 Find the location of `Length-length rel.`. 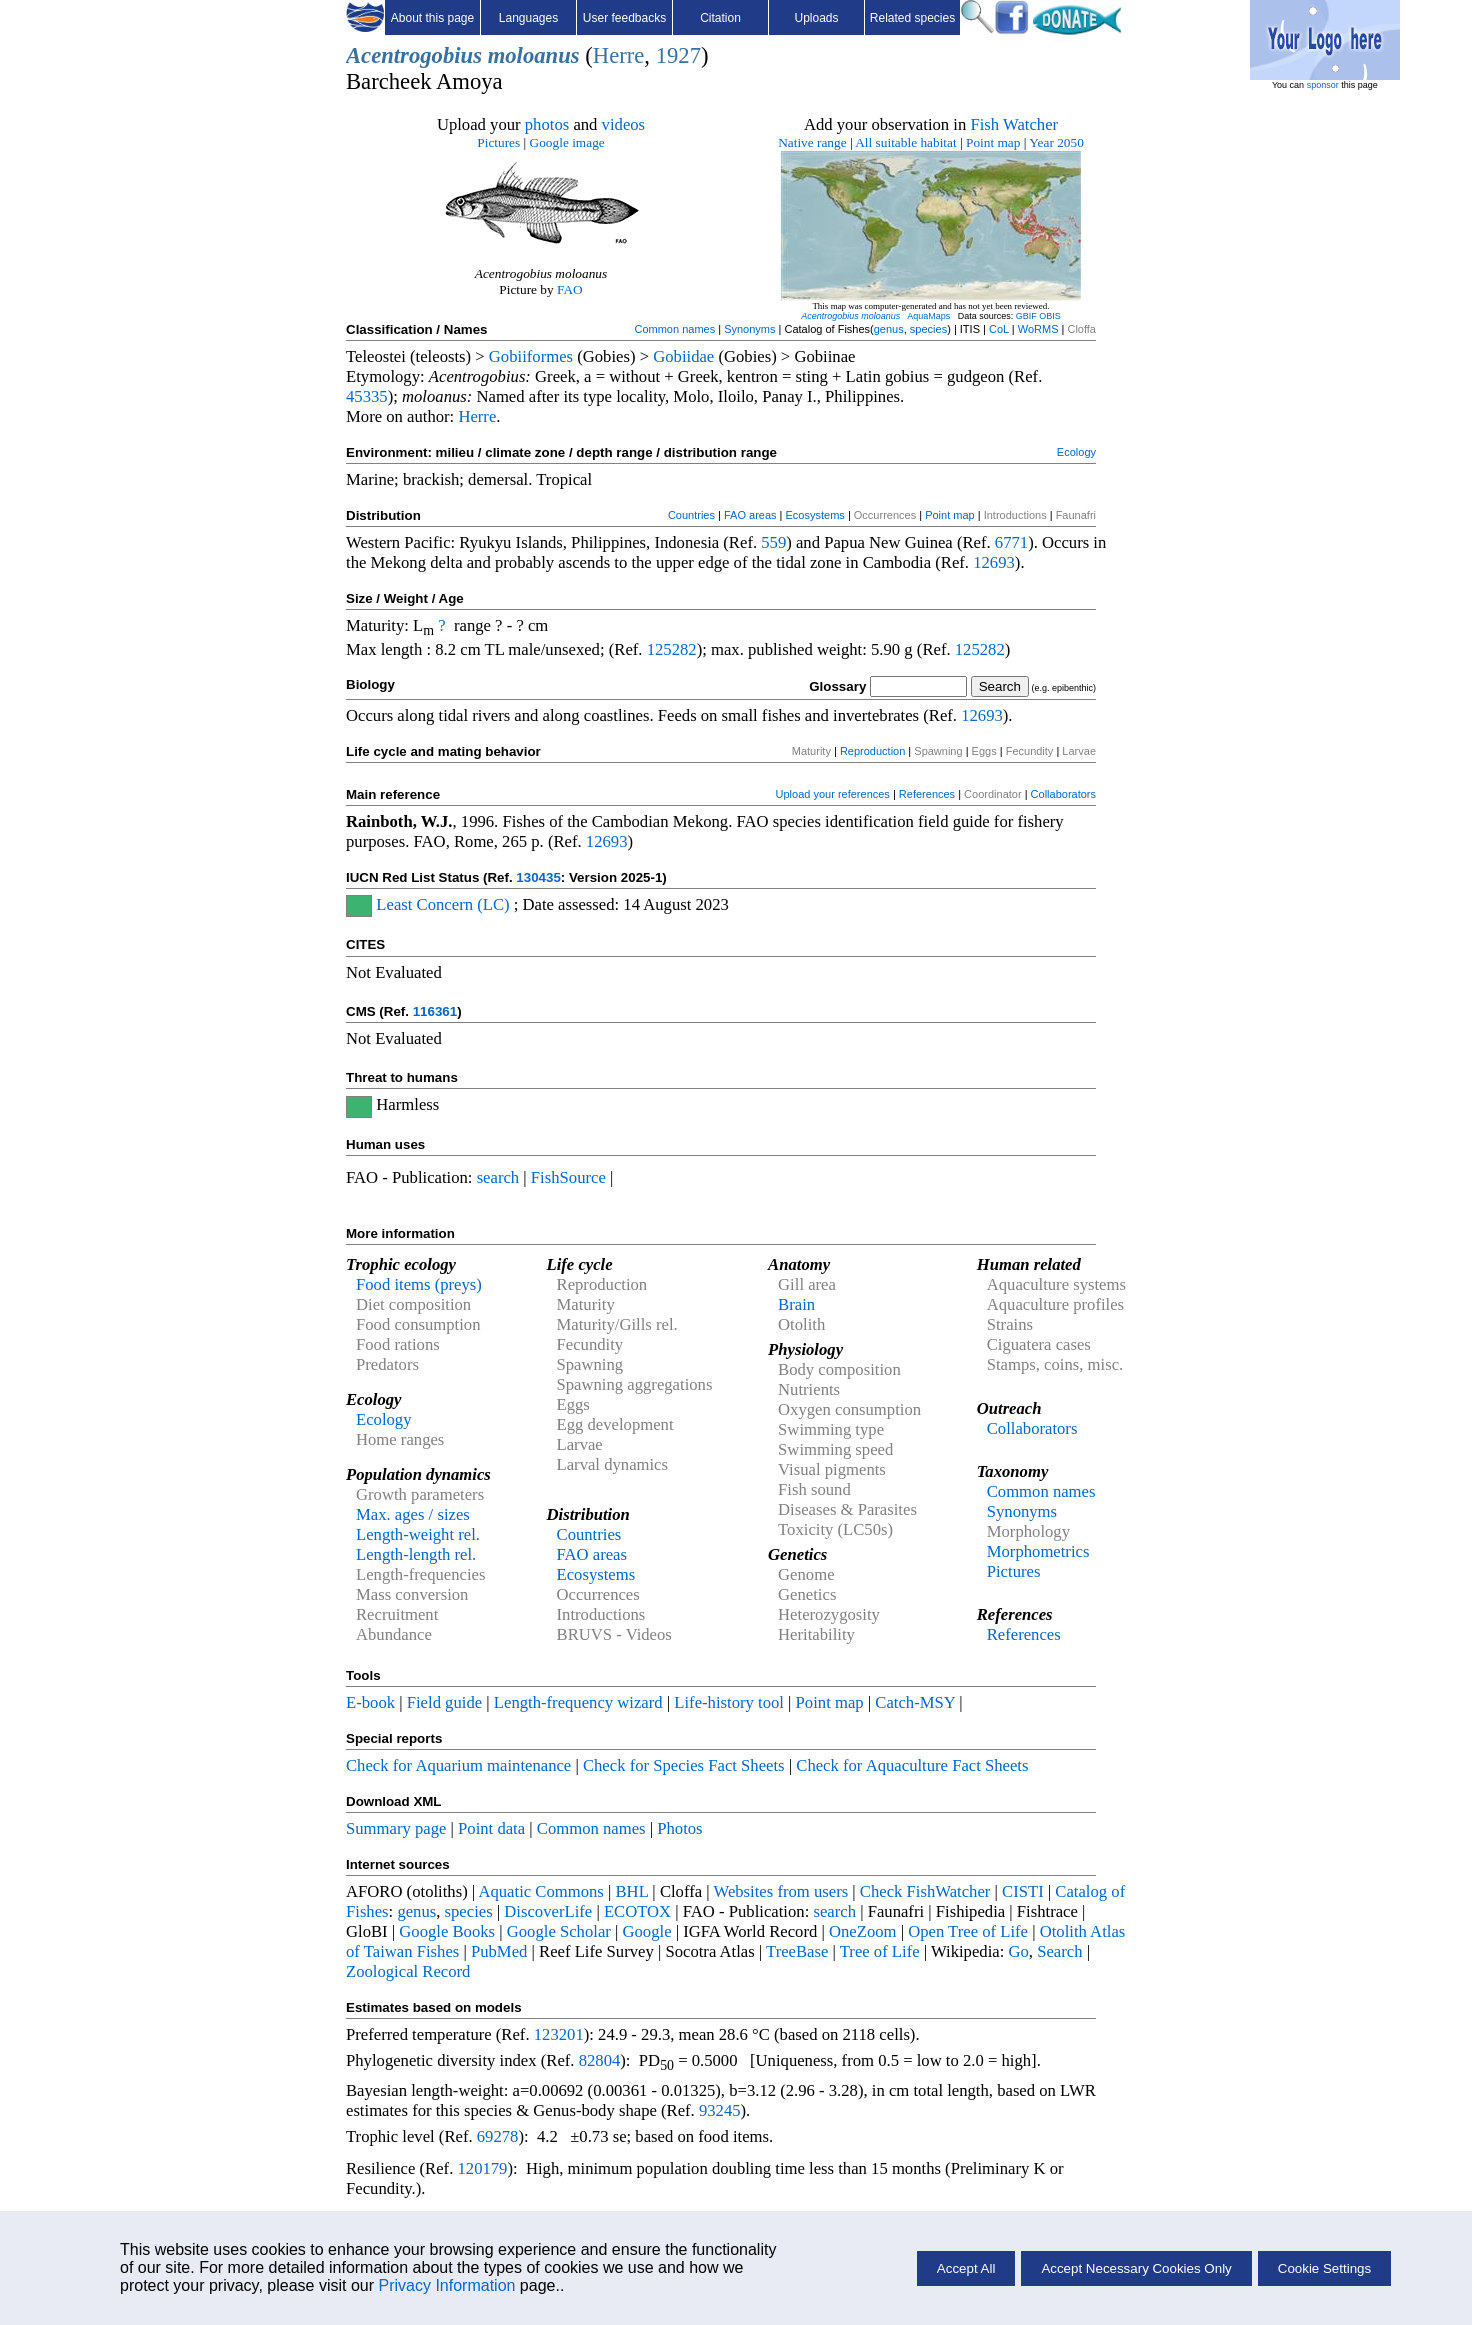

Length-length rel. is located at coordinates (416, 1554).